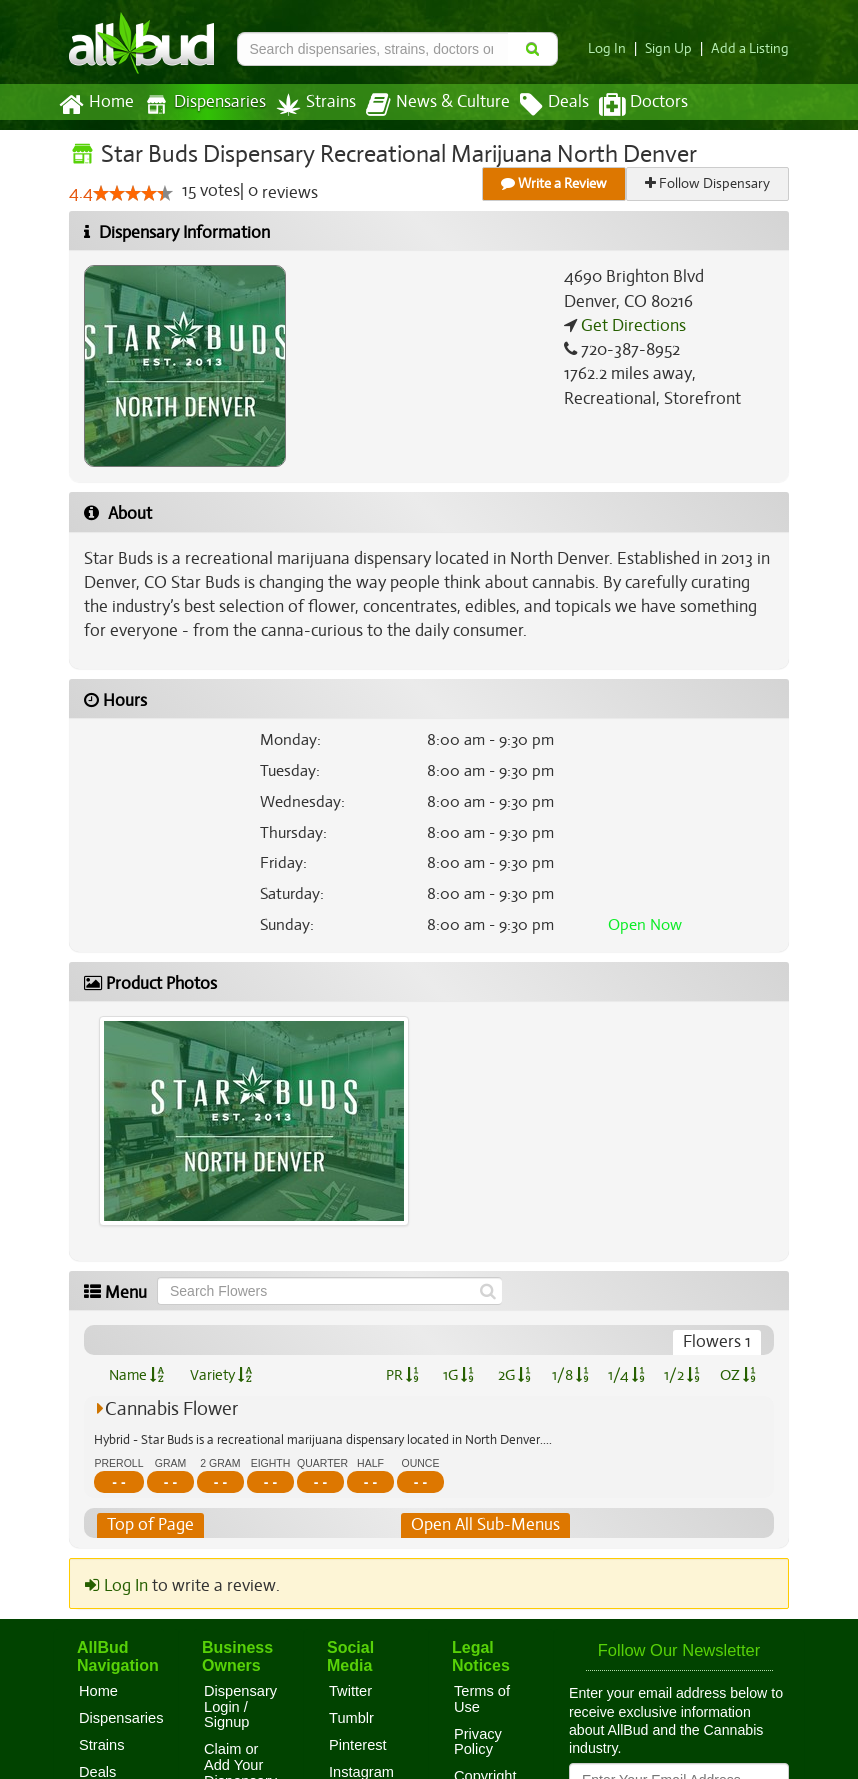 The width and height of the screenshot is (858, 1779). What do you see at coordinates (738, 1375) in the screenshot?
I see `OZ` at bounding box center [738, 1375].